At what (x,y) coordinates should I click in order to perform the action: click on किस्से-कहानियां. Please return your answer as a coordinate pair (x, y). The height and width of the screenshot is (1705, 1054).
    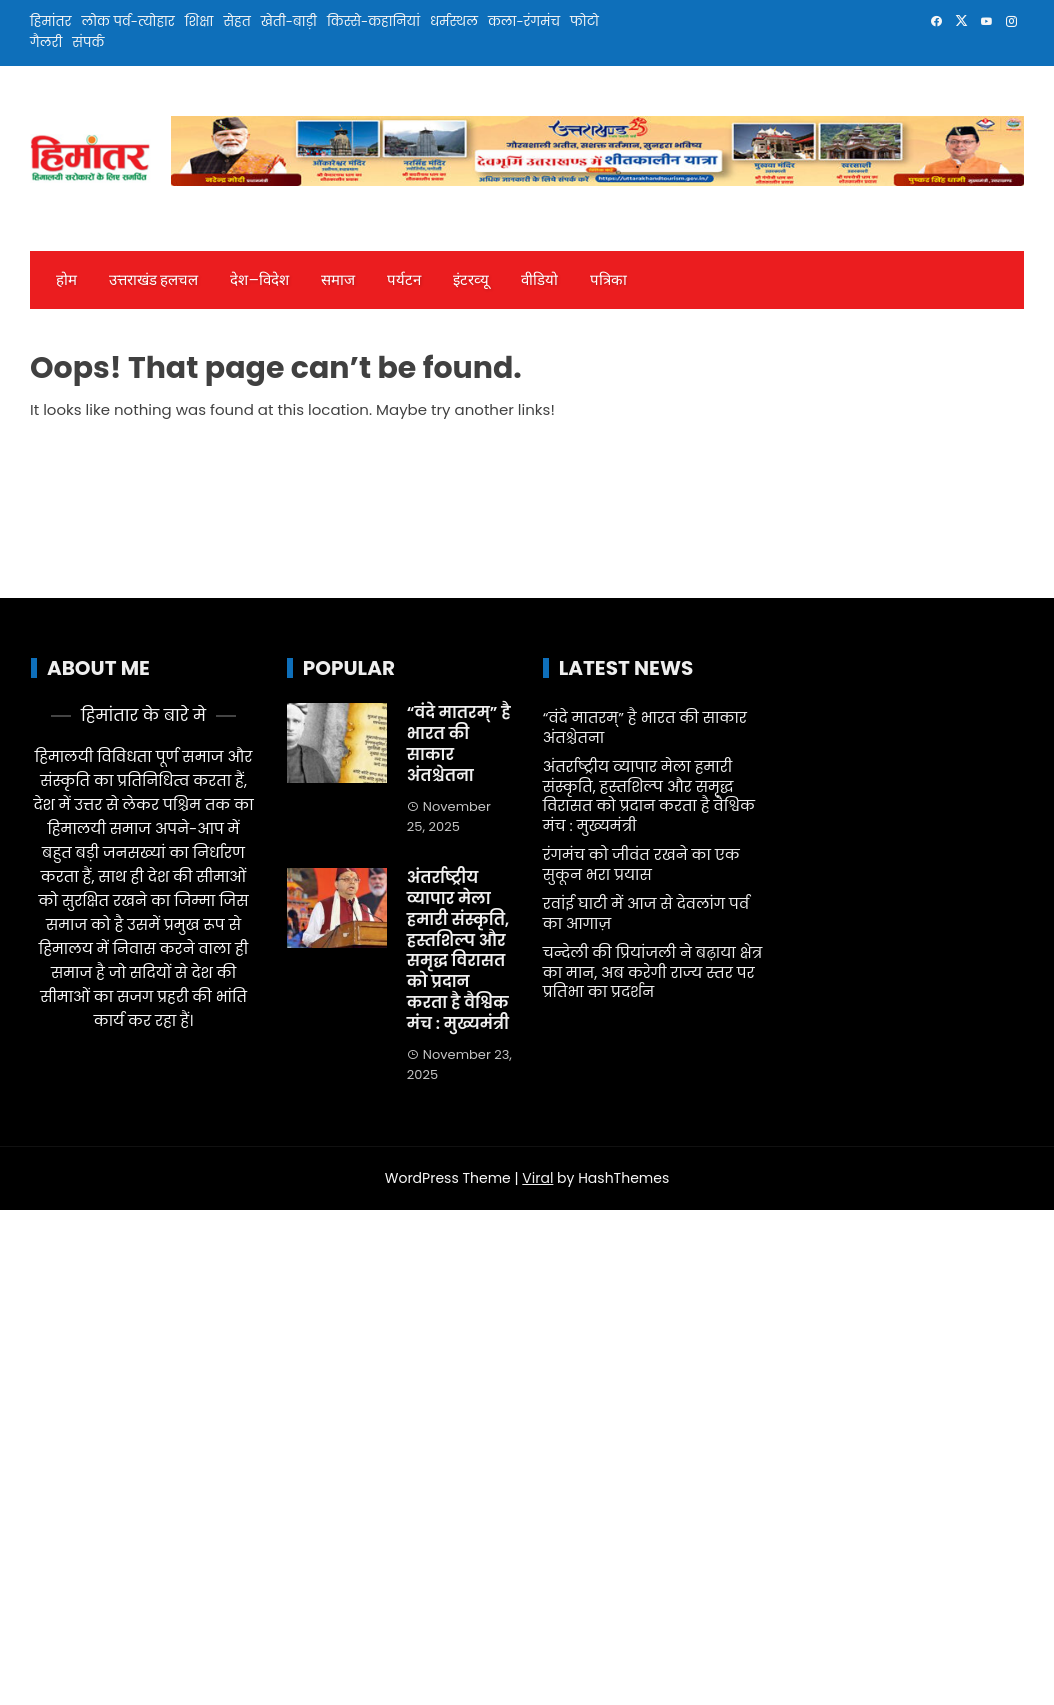
    Looking at the image, I should click on (373, 21).